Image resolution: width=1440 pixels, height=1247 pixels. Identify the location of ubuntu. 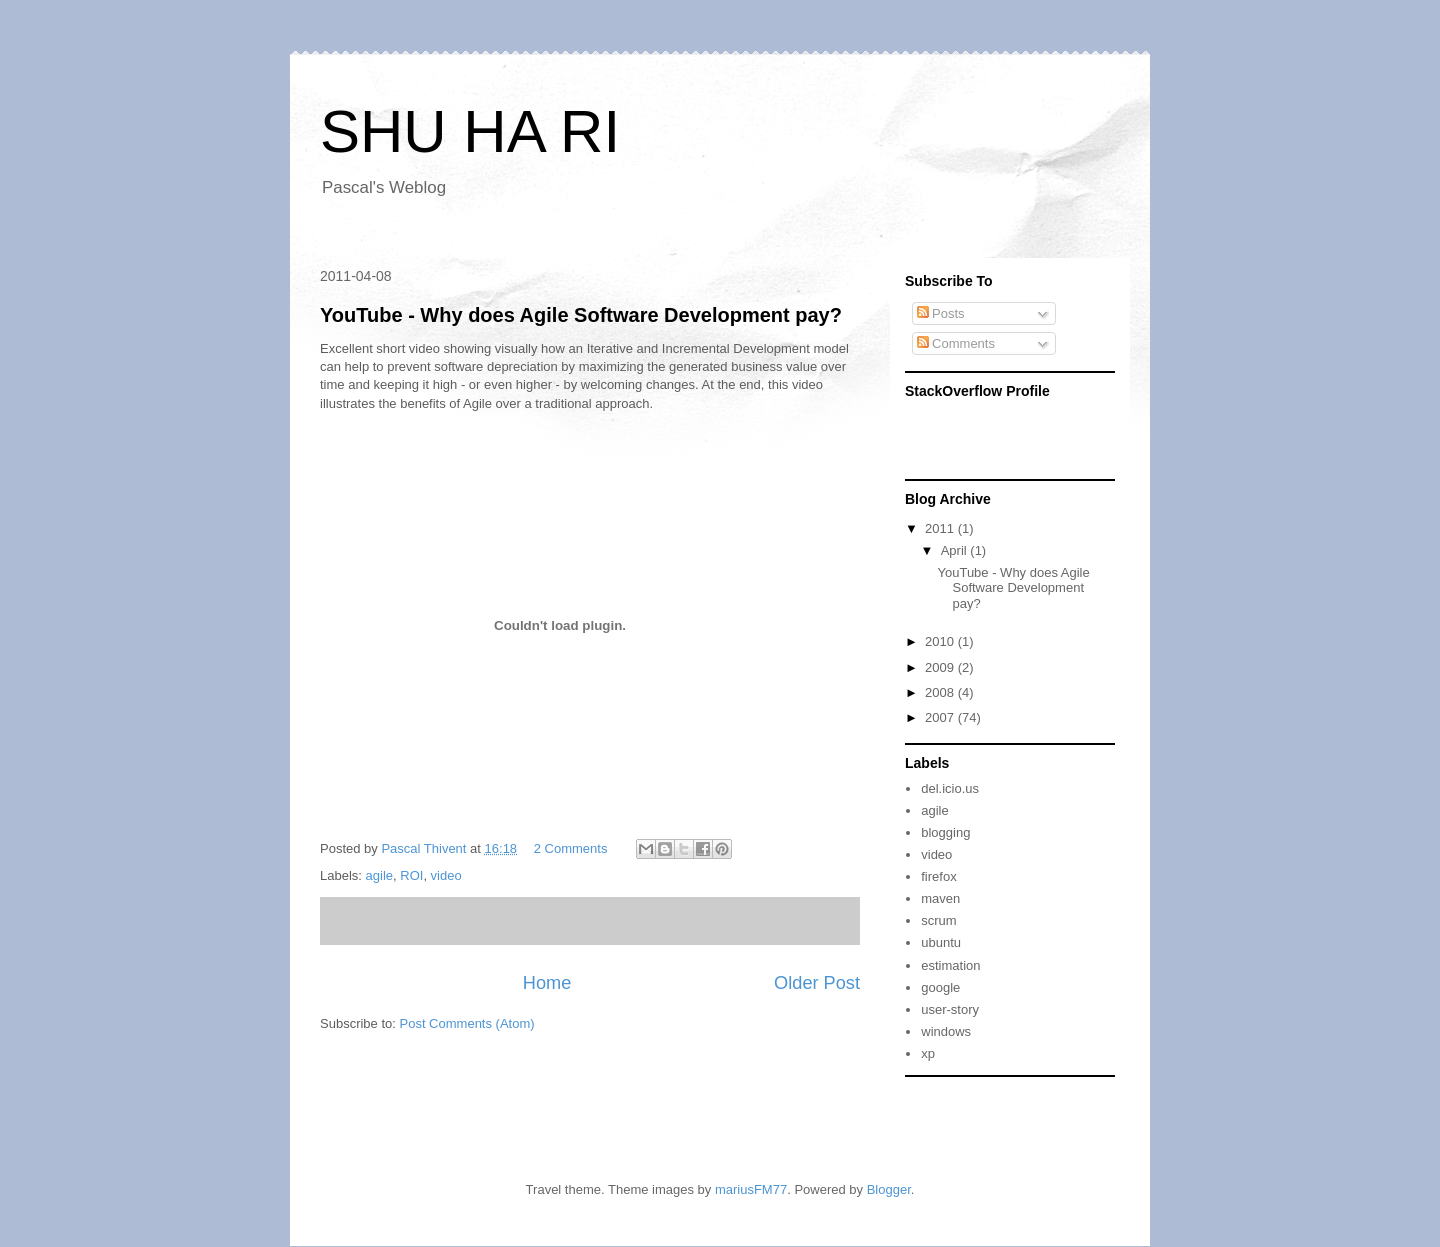
(941, 942).